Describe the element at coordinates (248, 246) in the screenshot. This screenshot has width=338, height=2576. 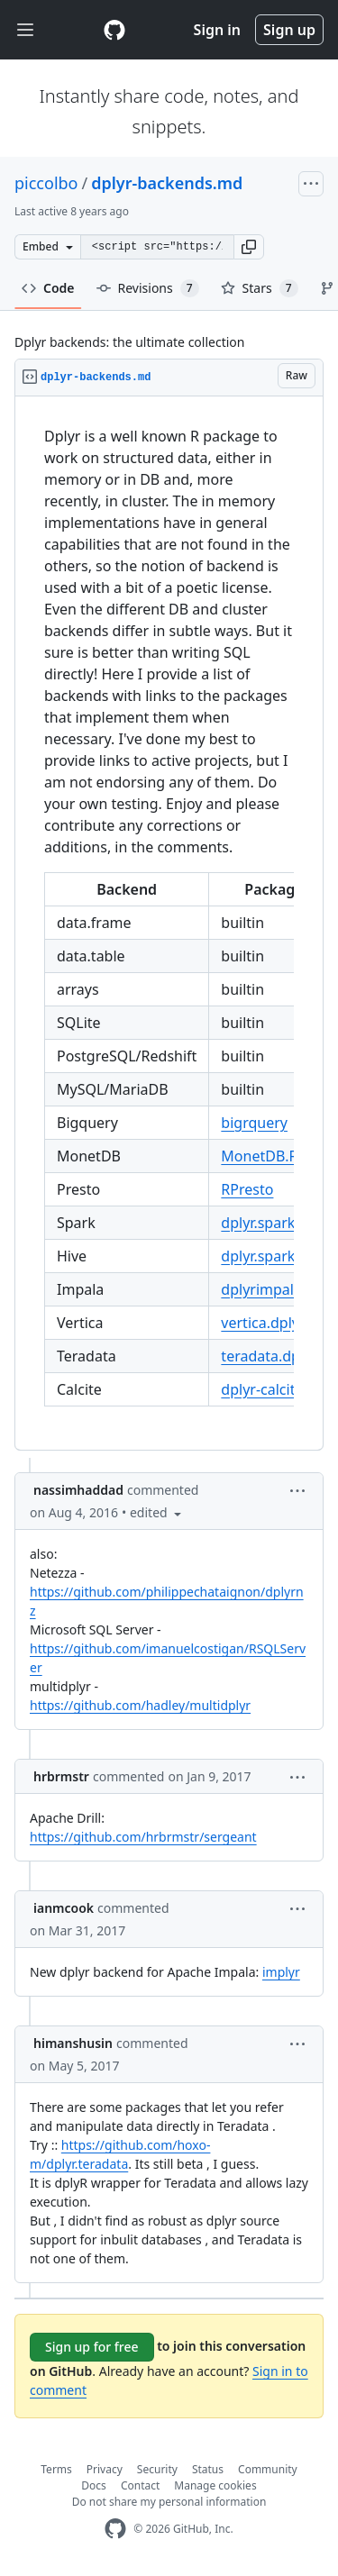
I see `[button]` at that location.